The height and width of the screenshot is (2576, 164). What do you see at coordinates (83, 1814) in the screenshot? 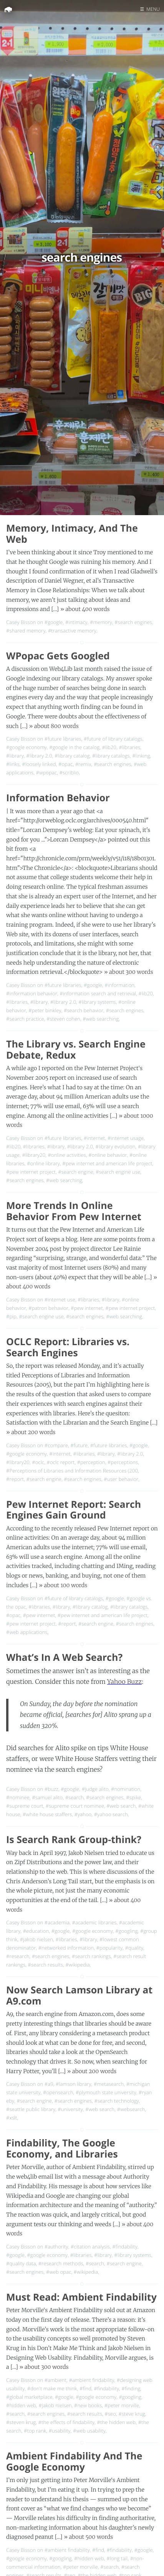
I see `#yahoo` at bounding box center [83, 1814].